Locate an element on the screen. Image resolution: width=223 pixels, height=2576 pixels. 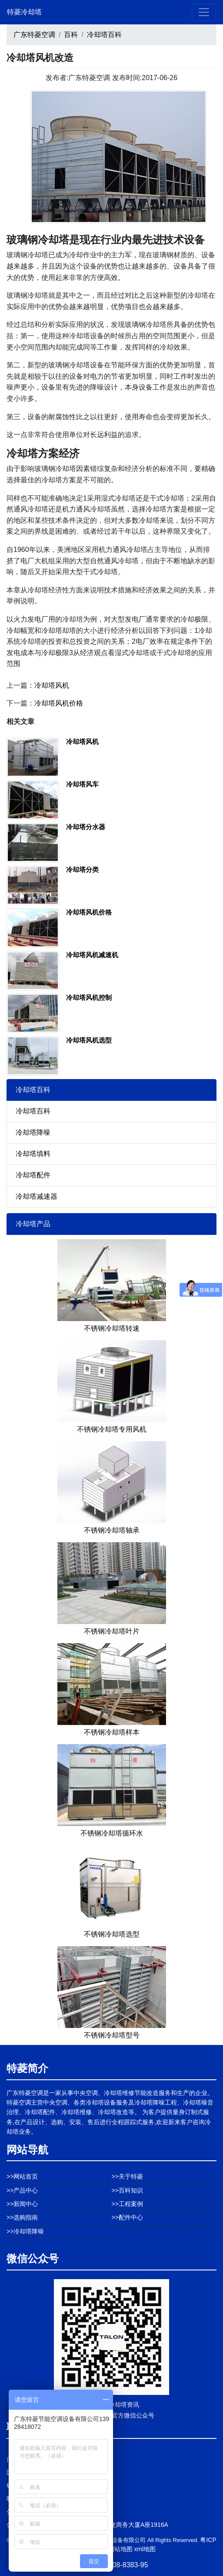
>>百科知识 is located at coordinates (127, 2190).